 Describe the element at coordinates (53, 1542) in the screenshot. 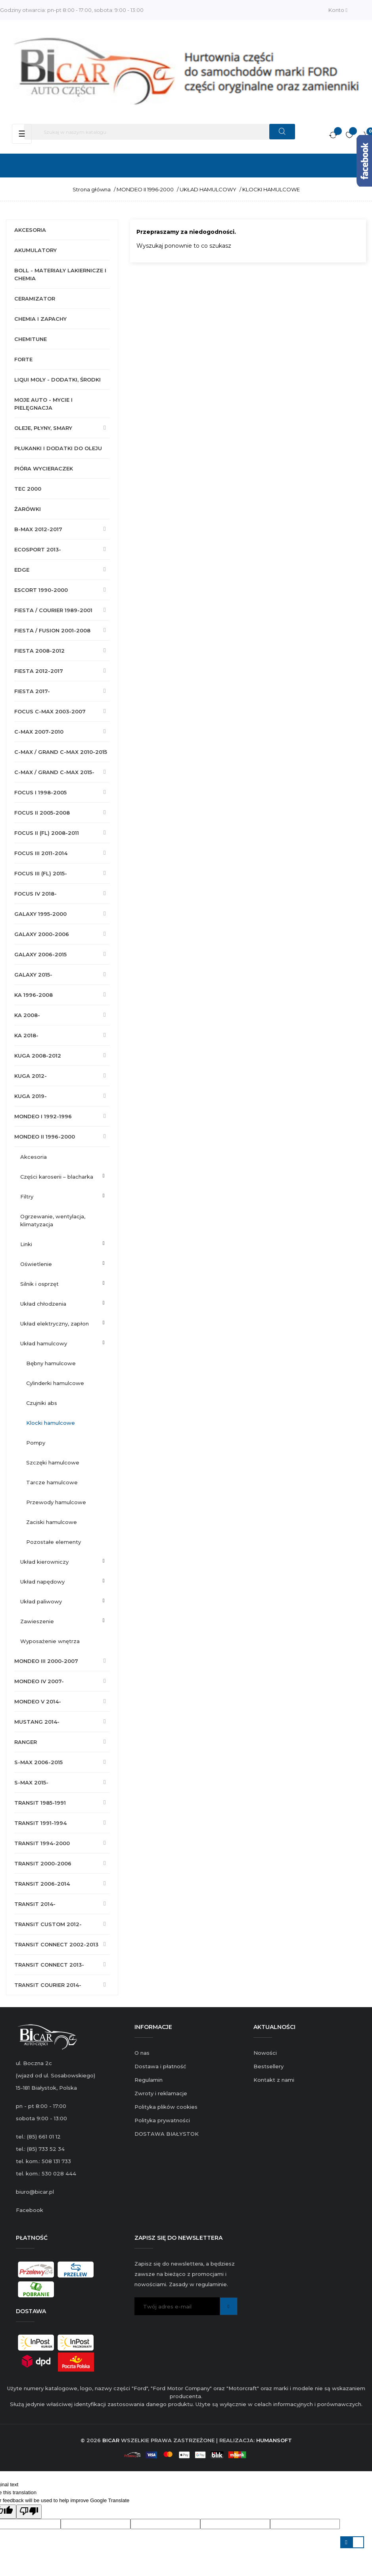

I see `POZOSTAŁE ELEMENTY` at that location.